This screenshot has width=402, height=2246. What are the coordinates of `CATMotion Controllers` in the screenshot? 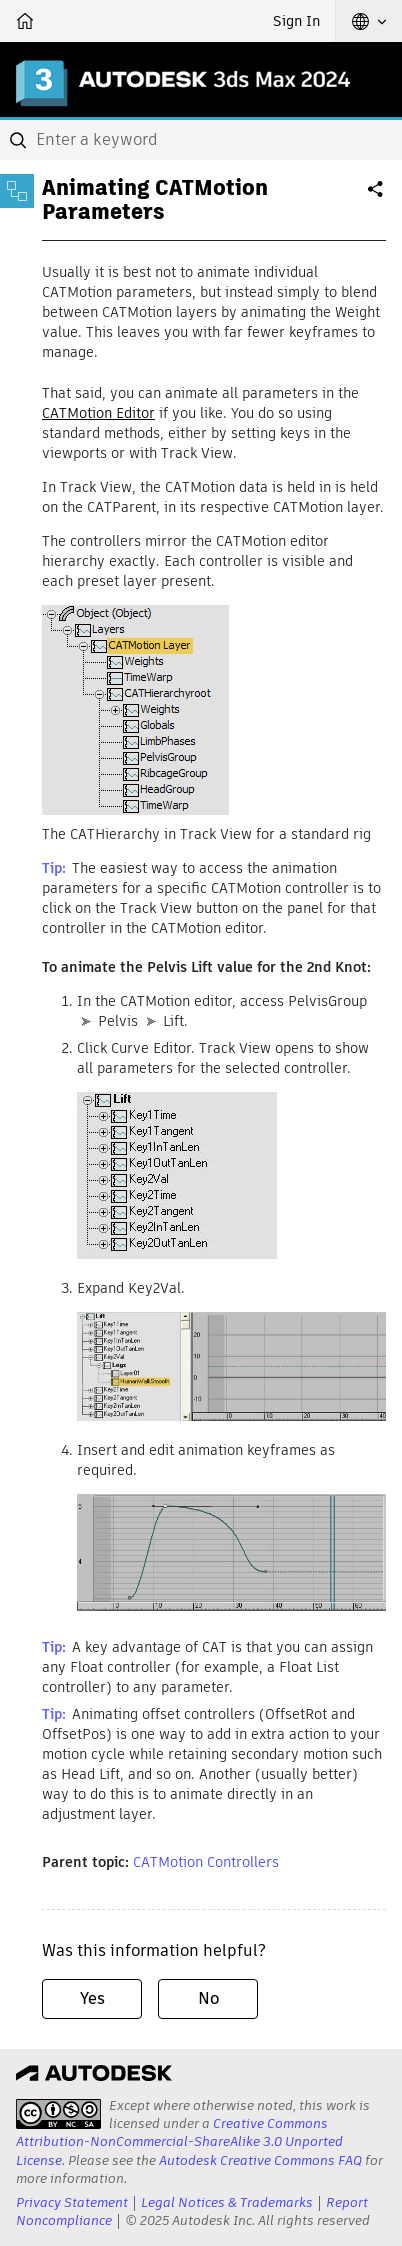 It's located at (206, 1862).